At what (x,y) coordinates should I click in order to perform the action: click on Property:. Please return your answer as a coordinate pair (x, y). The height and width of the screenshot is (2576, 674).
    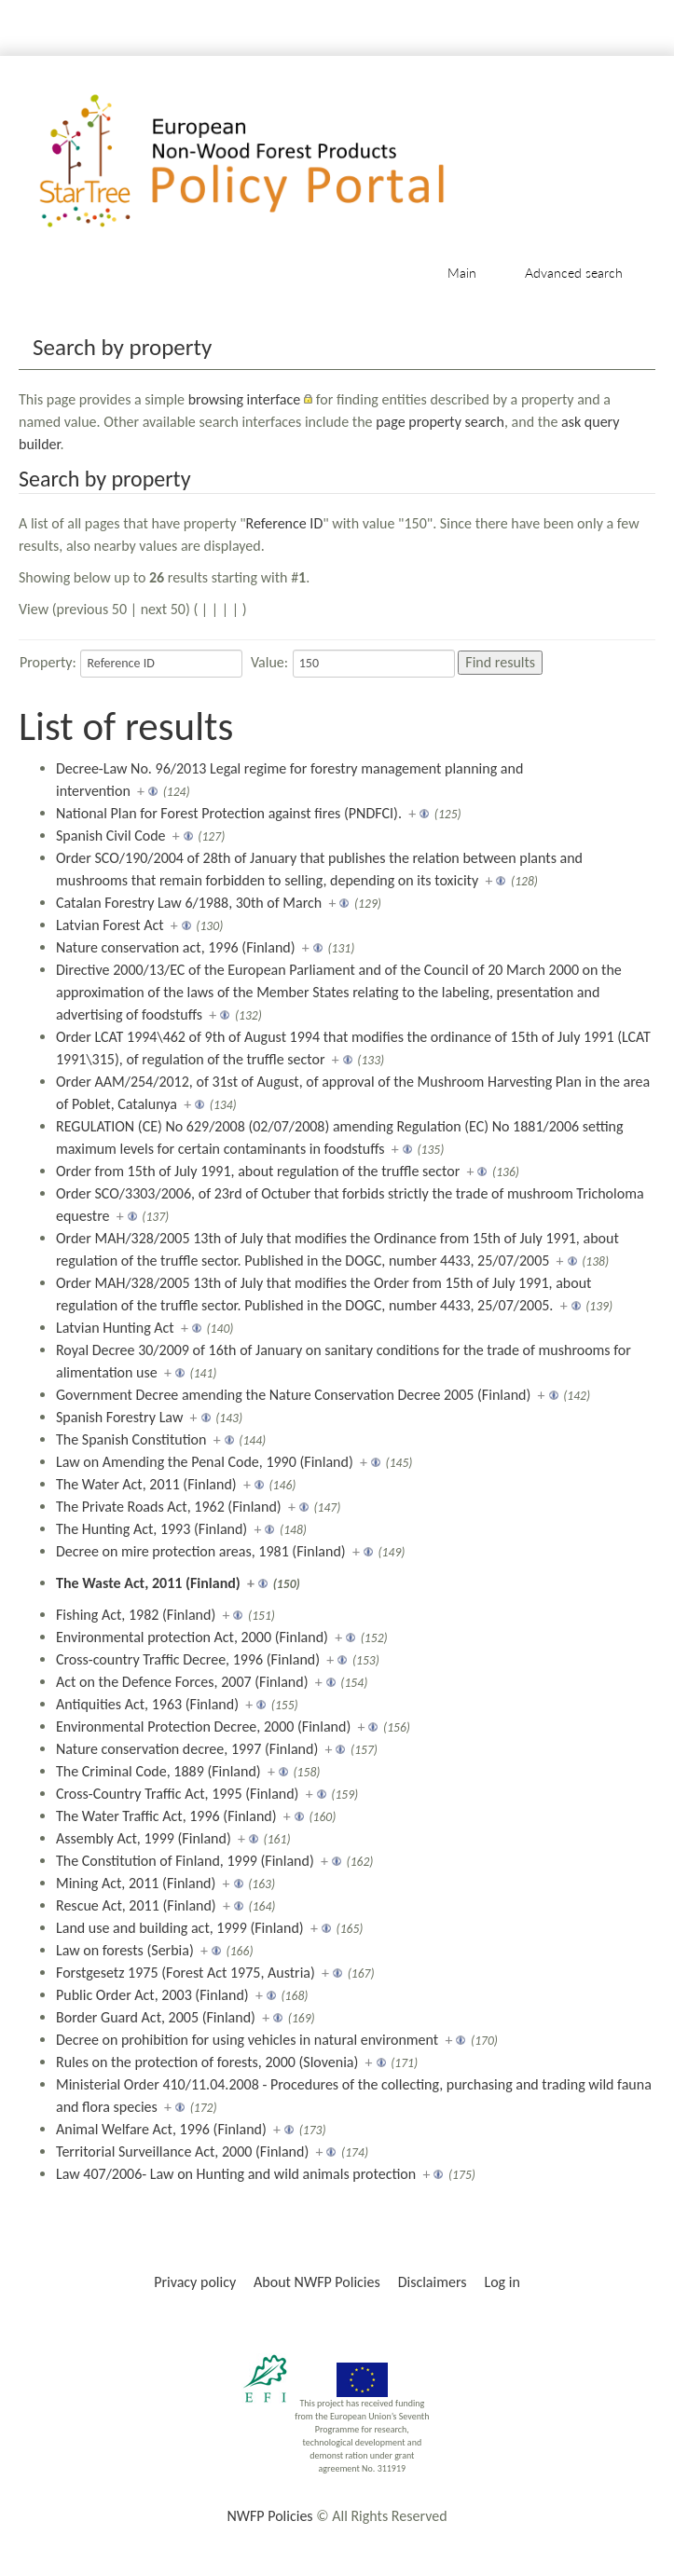
    Looking at the image, I should click on (48, 662).